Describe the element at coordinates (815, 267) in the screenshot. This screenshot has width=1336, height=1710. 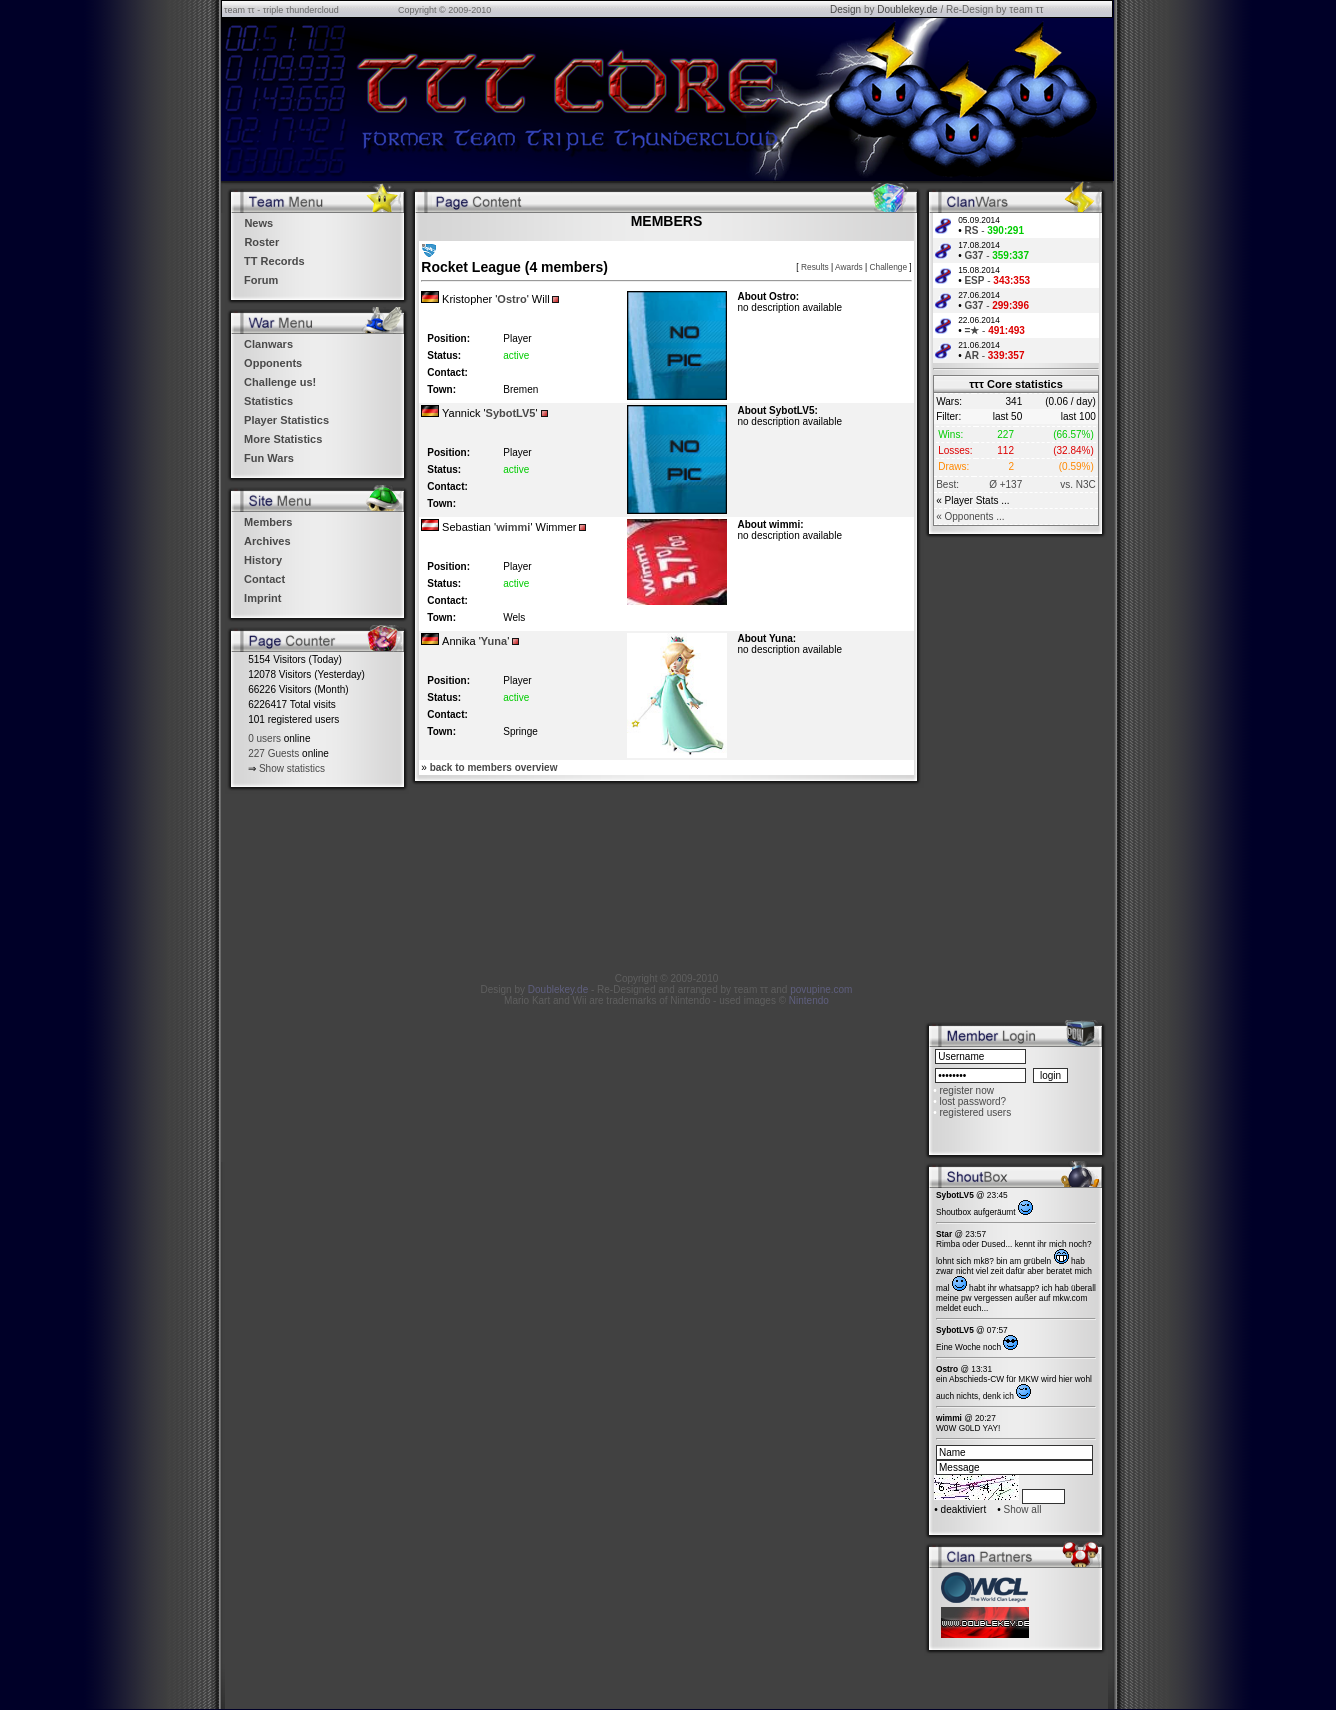
I see `Results` at that location.